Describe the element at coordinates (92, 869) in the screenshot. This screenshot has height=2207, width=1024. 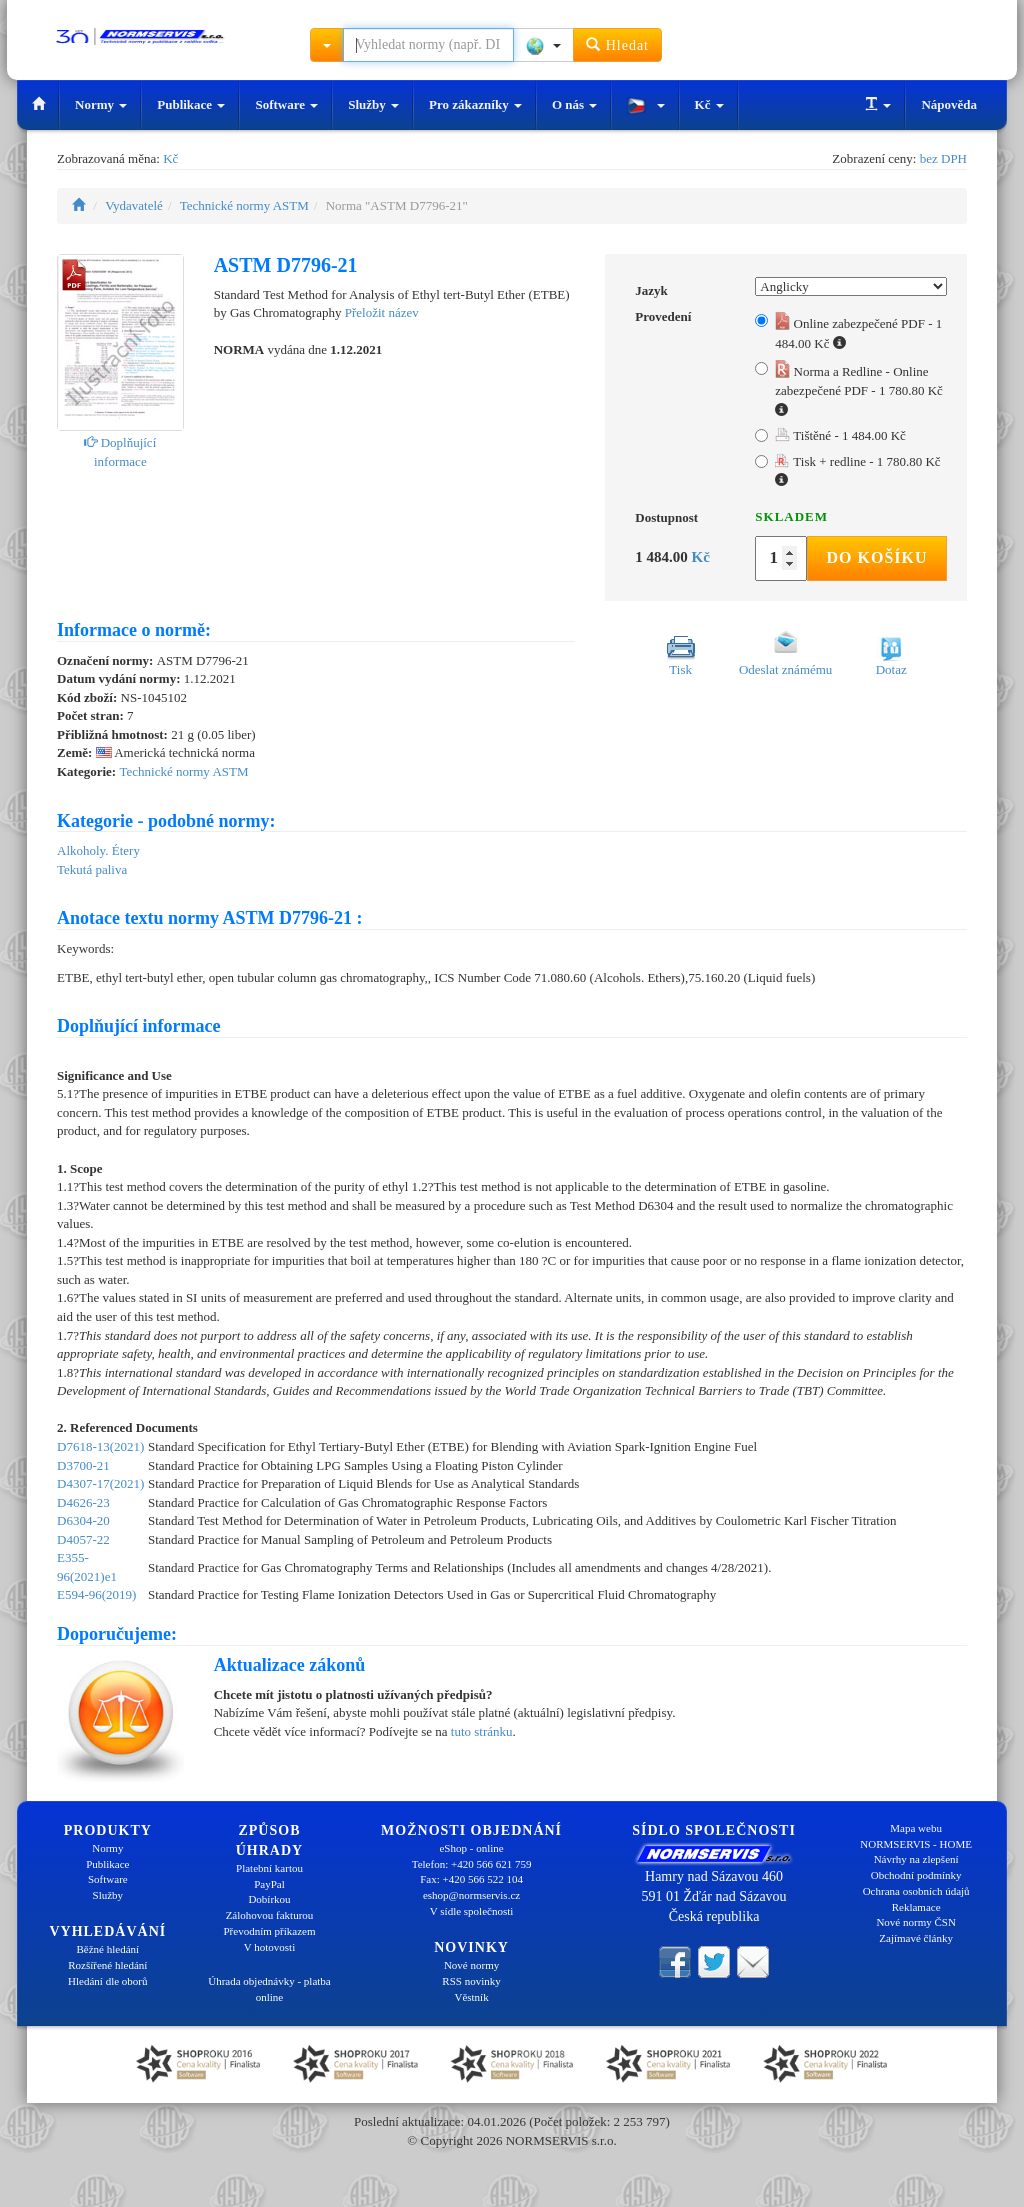
I see `Tekutá paliva` at that location.